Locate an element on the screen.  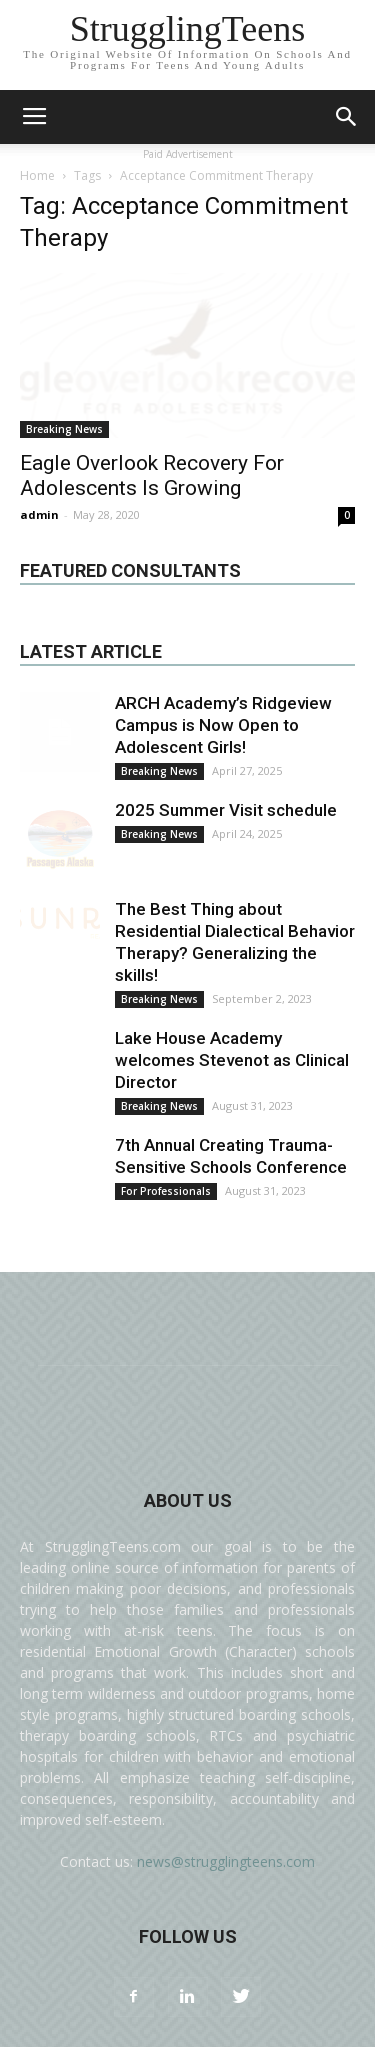
2025 Summer Visit schedule is located at coordinates (226, 810).